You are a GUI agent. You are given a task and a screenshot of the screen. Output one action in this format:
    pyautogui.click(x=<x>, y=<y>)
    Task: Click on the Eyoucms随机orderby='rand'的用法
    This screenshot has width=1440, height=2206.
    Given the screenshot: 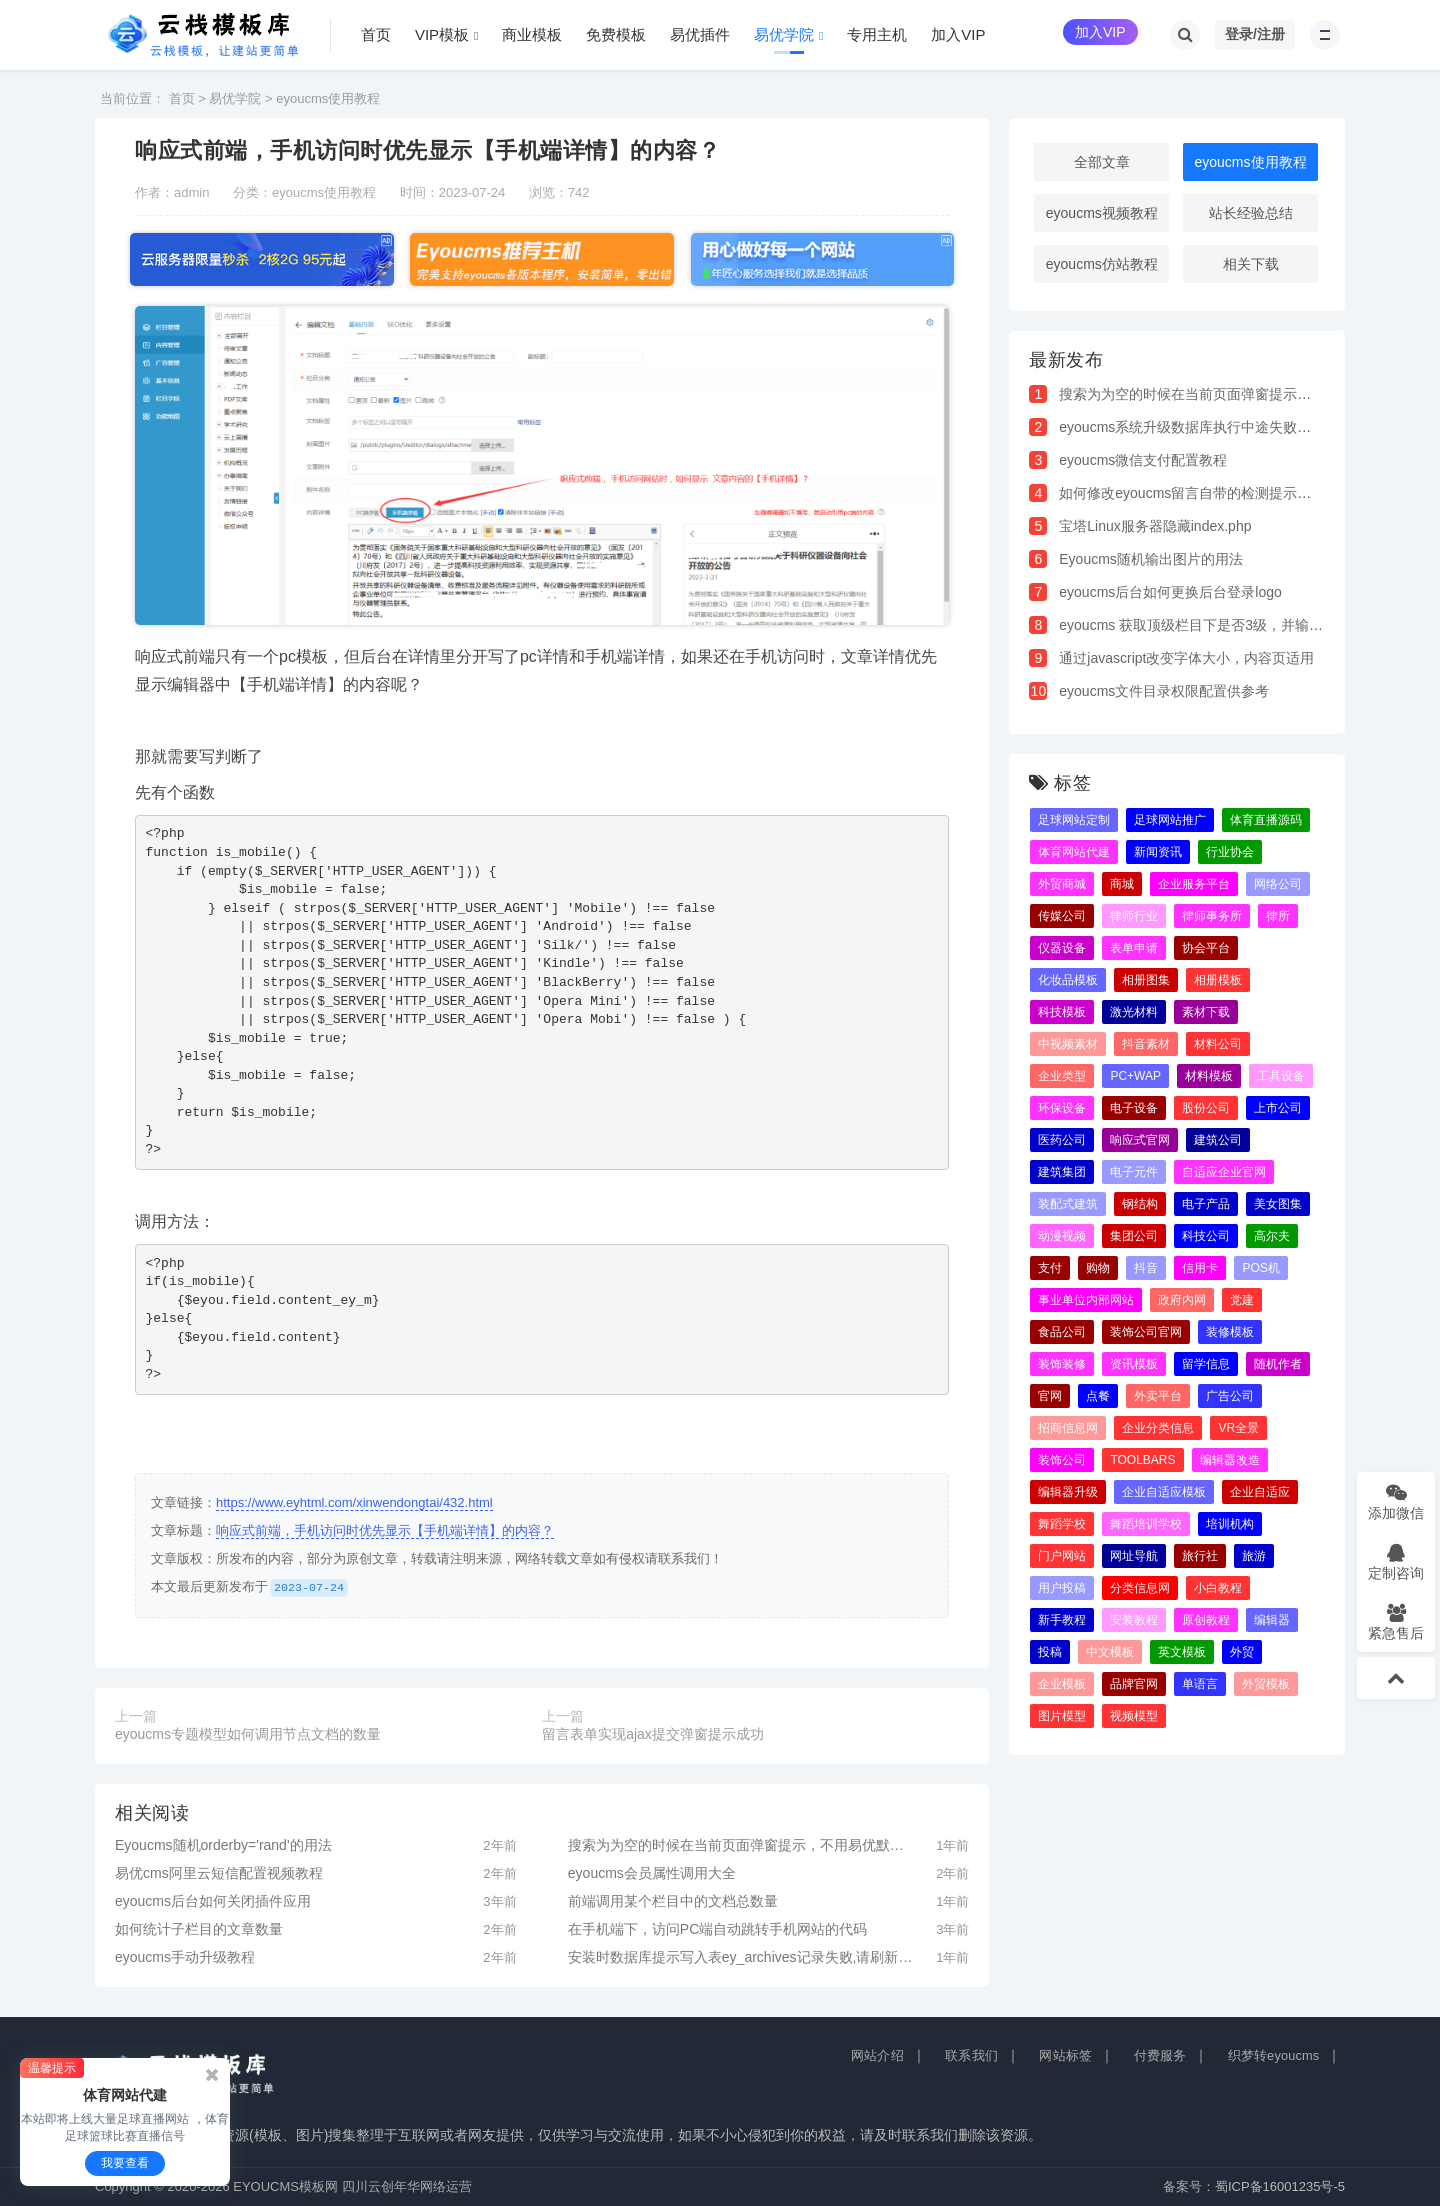 What is the action you would take?
    pyautogui.click(x=223, y=1845)
    